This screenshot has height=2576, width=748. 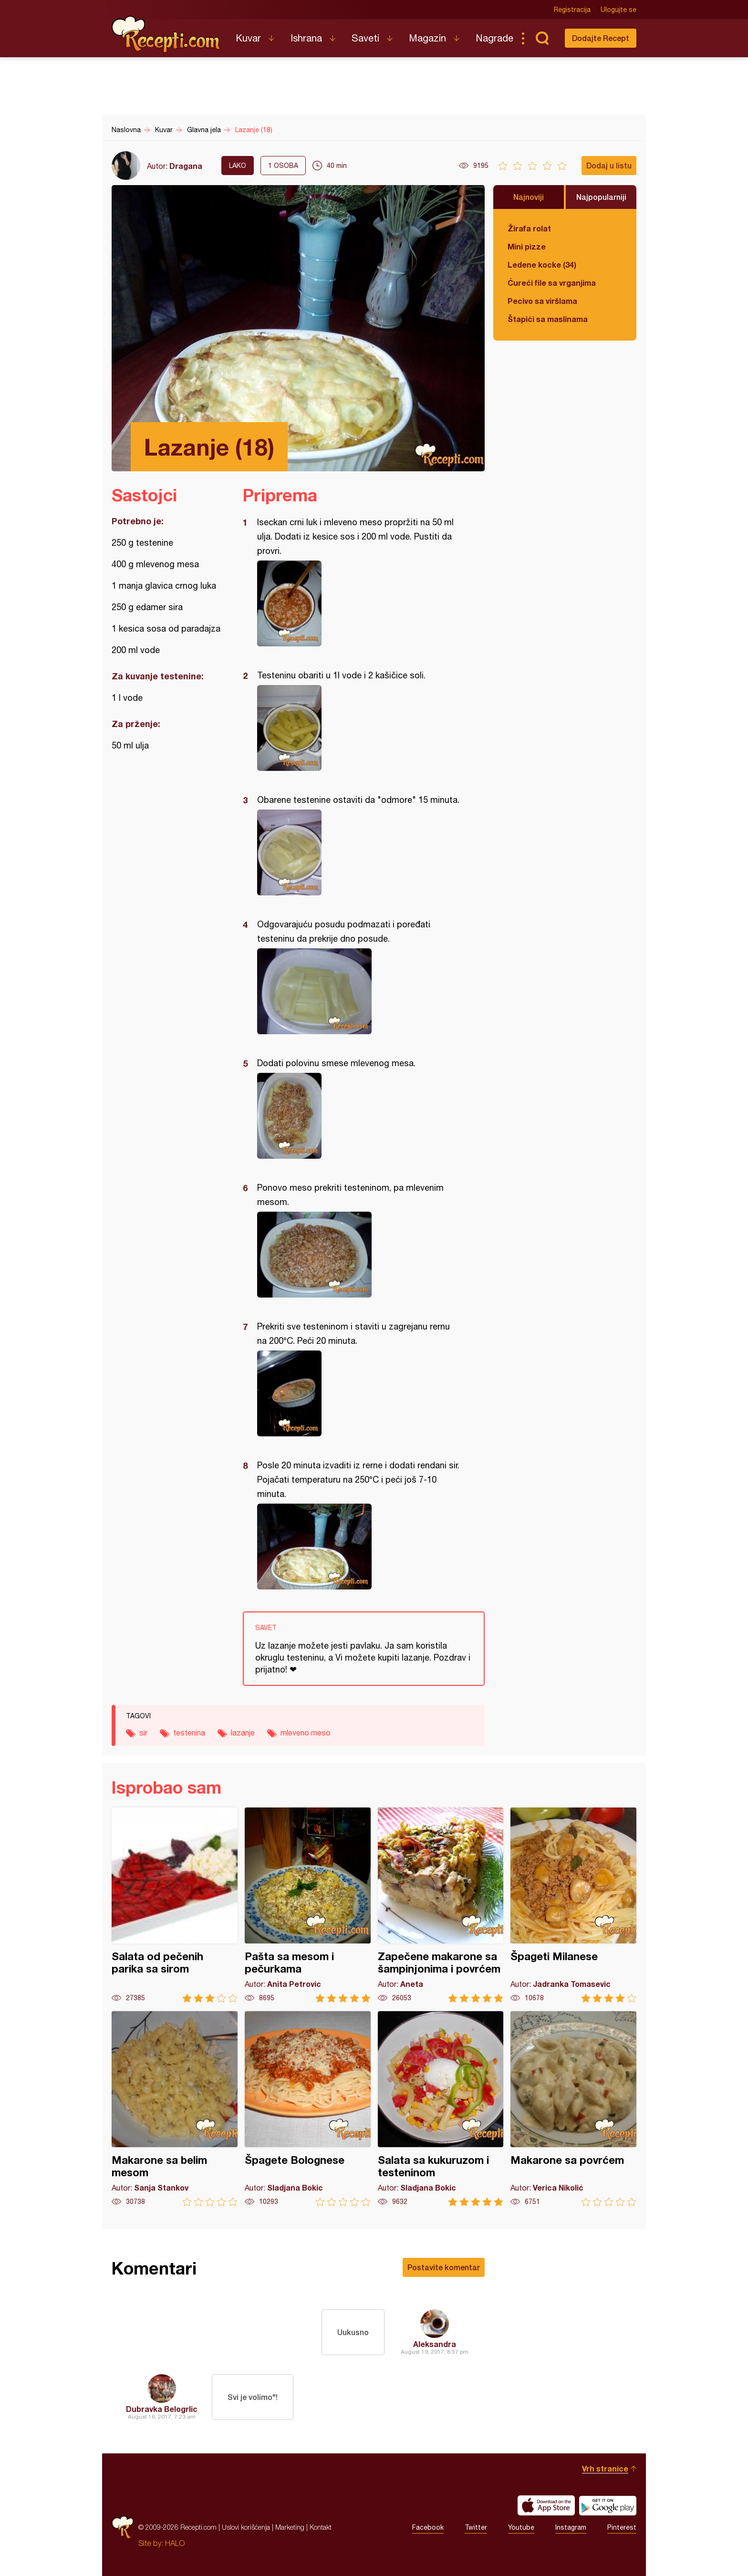 What do you see at coordinates (542, 300) in the screenshot?
I see `Pecivo sa viršlama` at bounding box center [542, 300].